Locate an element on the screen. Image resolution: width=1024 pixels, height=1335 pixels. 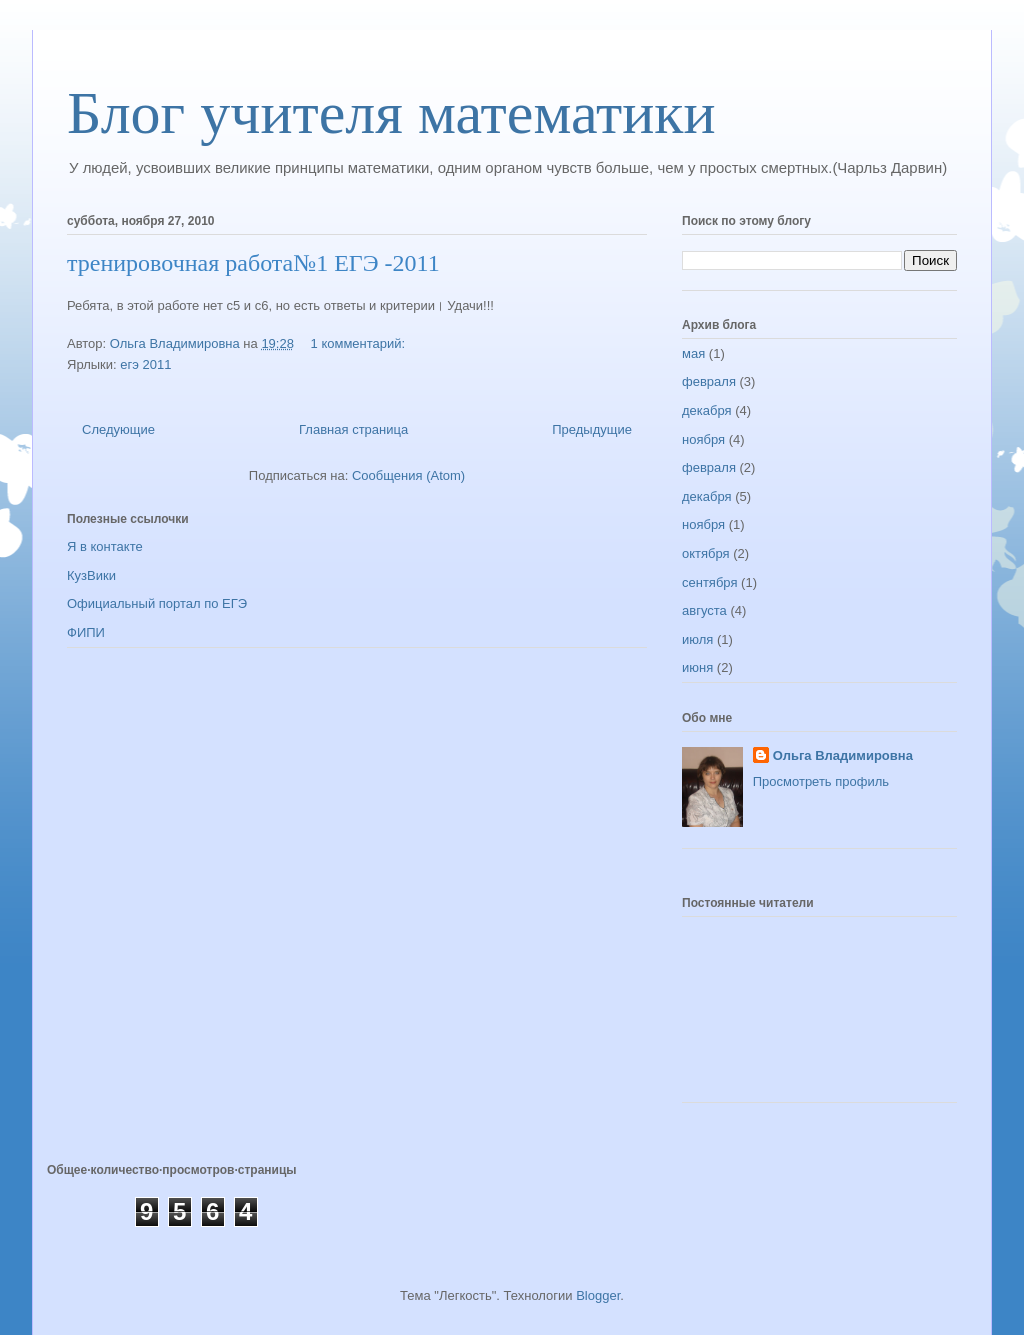
февраля is located at coordinates (709, 381).